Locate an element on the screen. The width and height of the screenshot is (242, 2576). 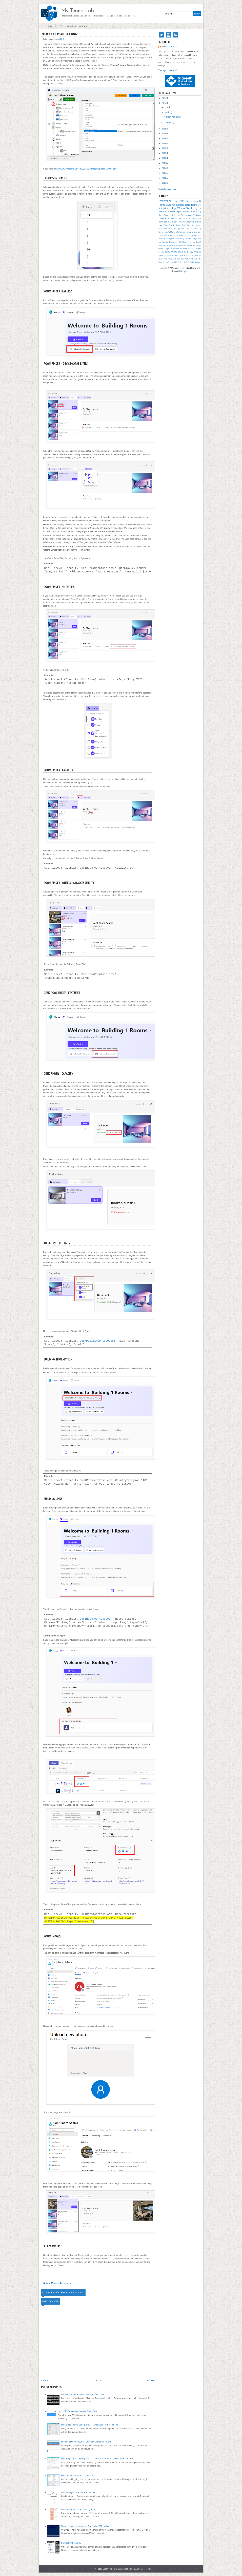
Meetings is located at coordinates (192, 242).